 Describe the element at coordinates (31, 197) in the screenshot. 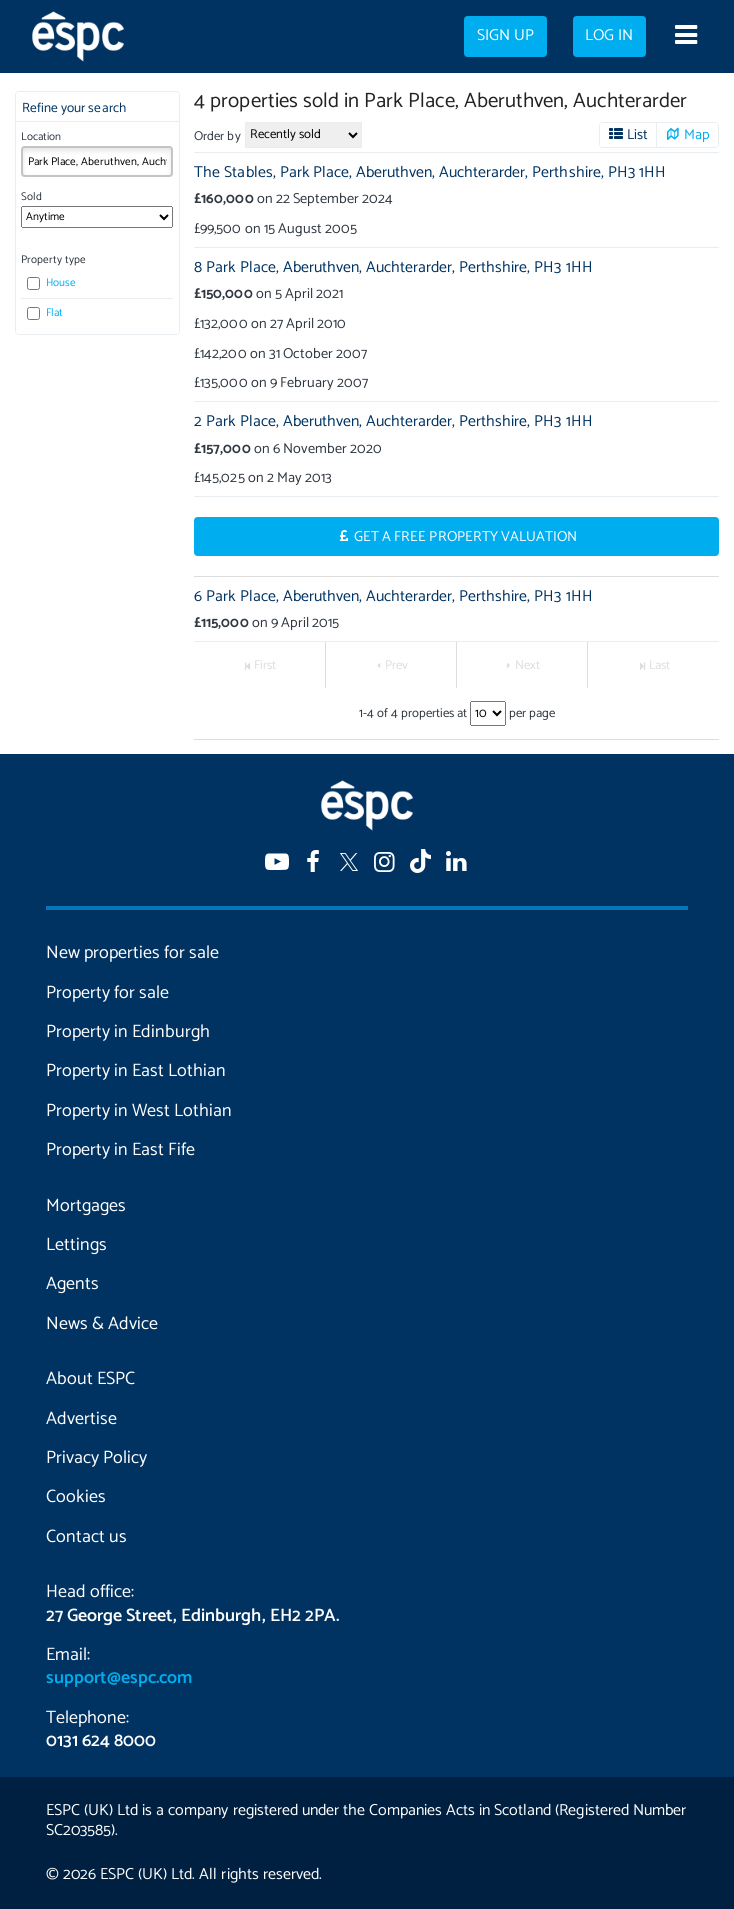

I see `Sold` at that location.